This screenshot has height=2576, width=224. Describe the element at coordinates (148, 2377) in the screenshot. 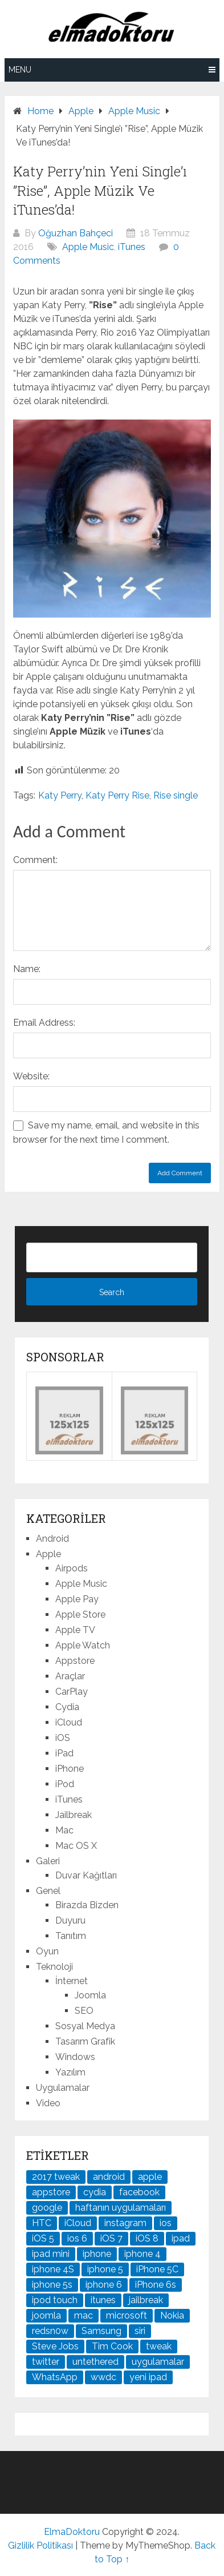

I see `yeni ipad [yeni ipad (21 öge)]` at that location.